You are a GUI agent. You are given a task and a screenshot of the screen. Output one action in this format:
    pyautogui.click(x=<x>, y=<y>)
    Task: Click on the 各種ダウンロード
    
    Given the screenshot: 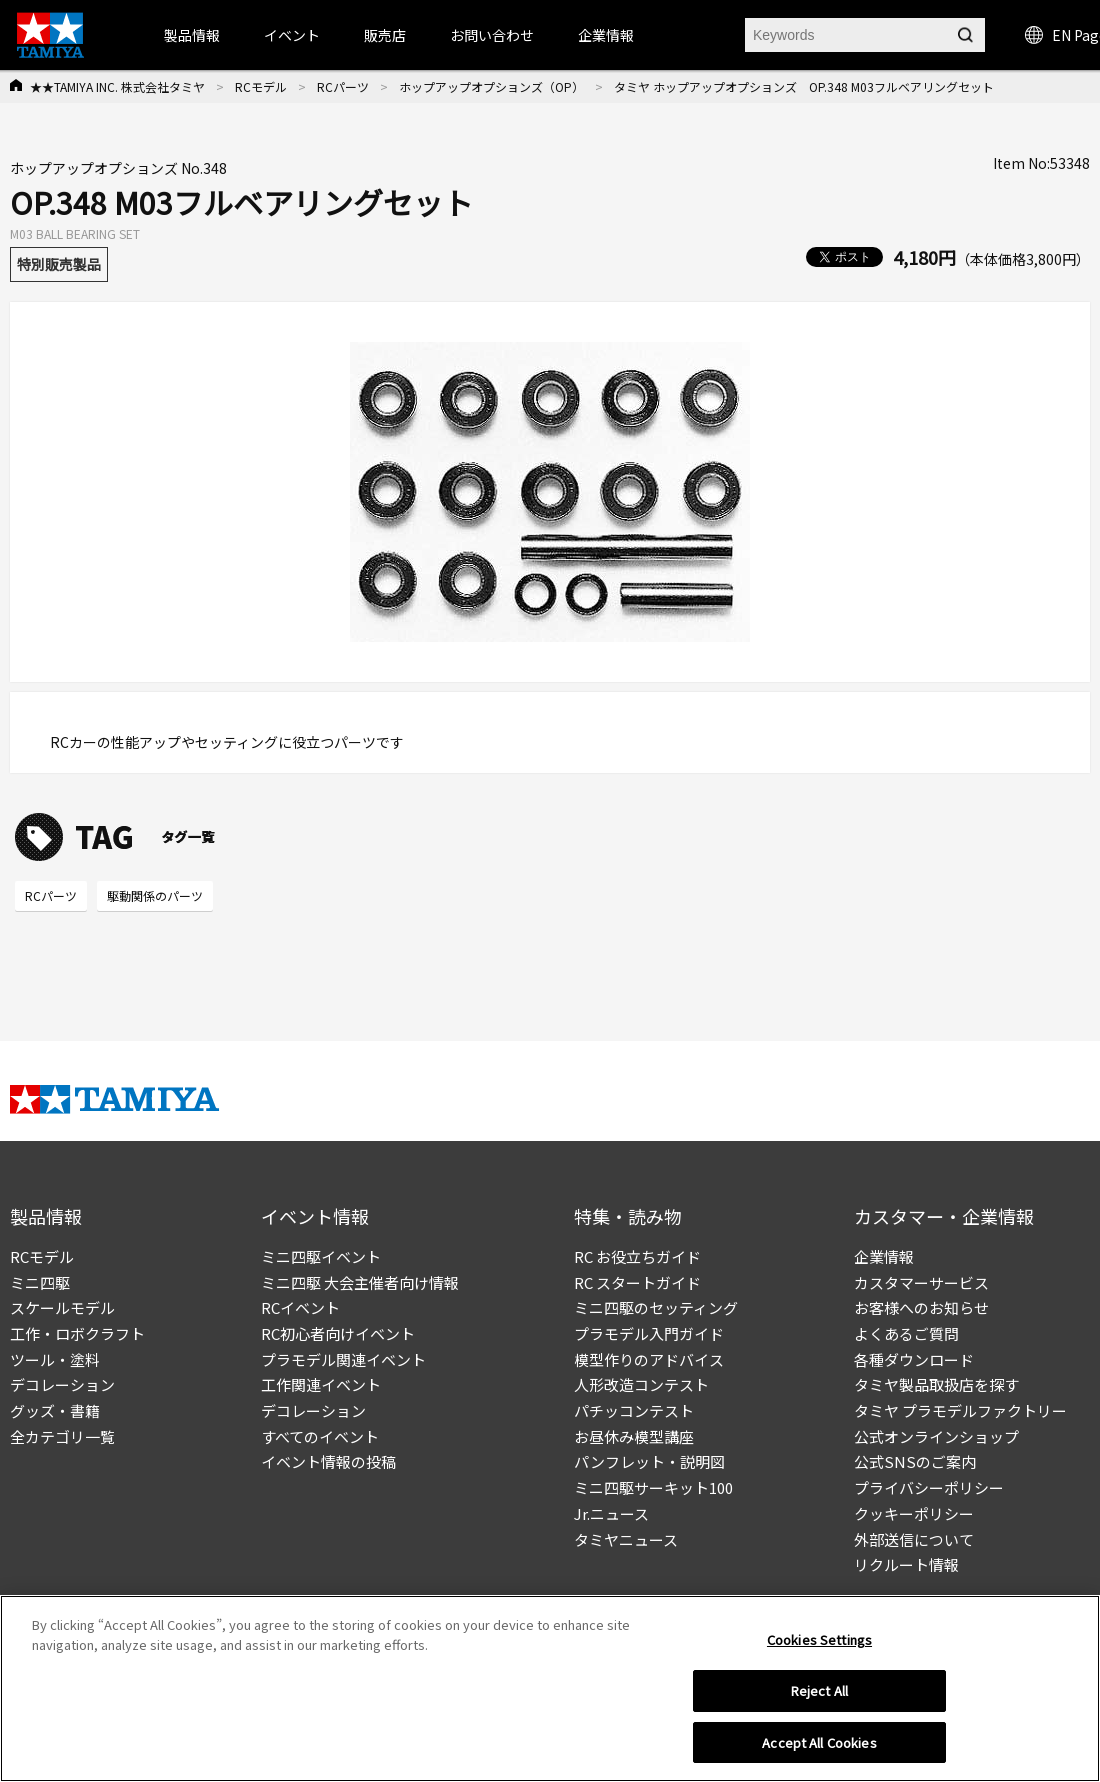 What is the action you would take?
    pyautogui.click(x=914, y=1359)
    